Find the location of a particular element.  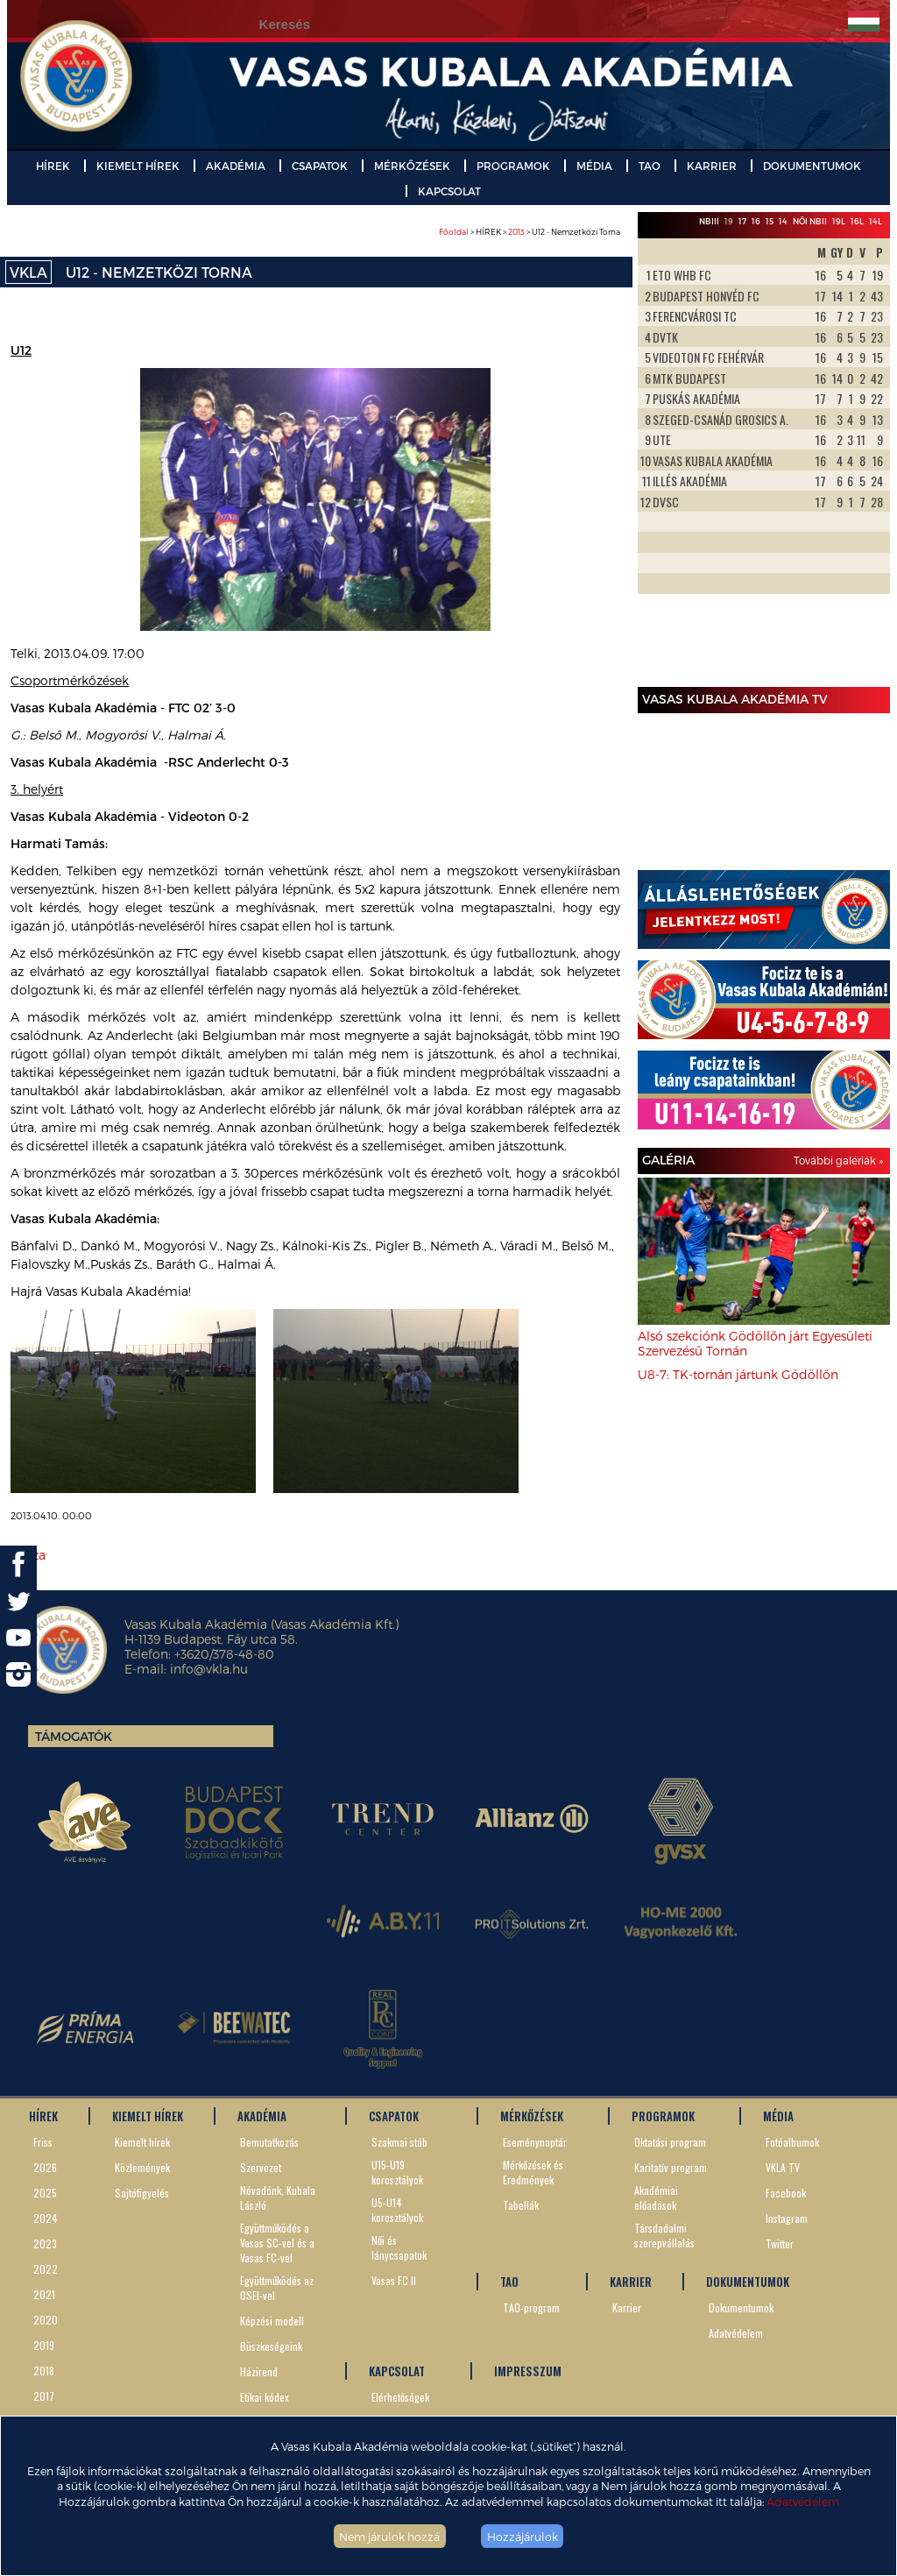

Friss is located at coordinates (43, 2141).